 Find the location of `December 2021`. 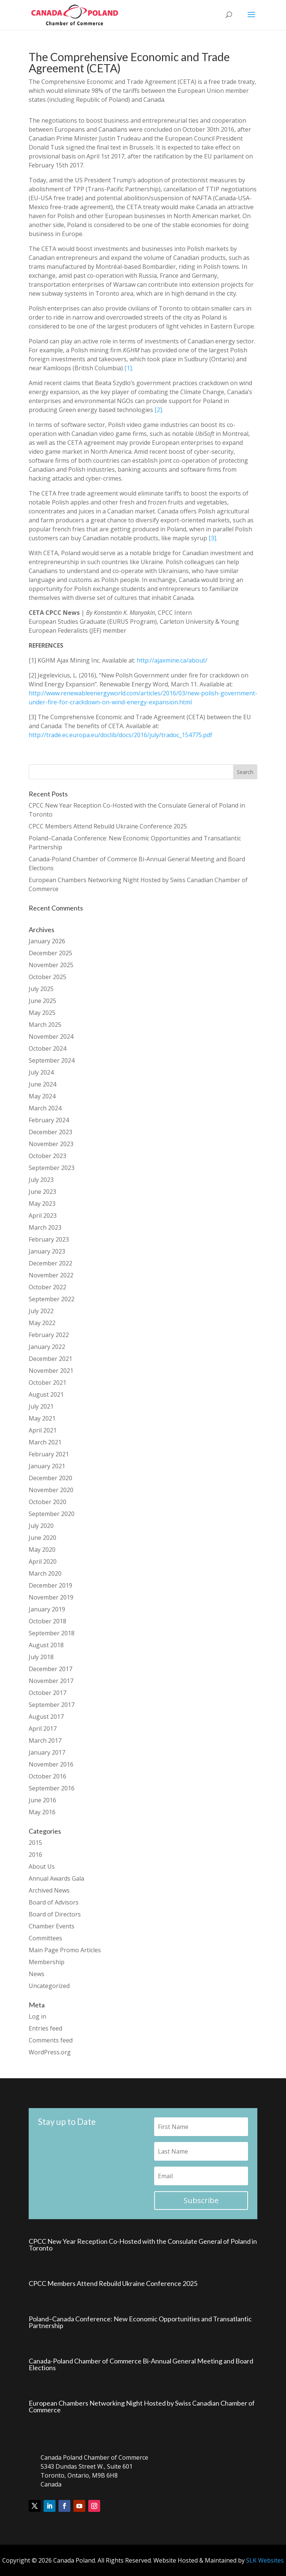

December 2021 is located at coordinates (50, 1359).